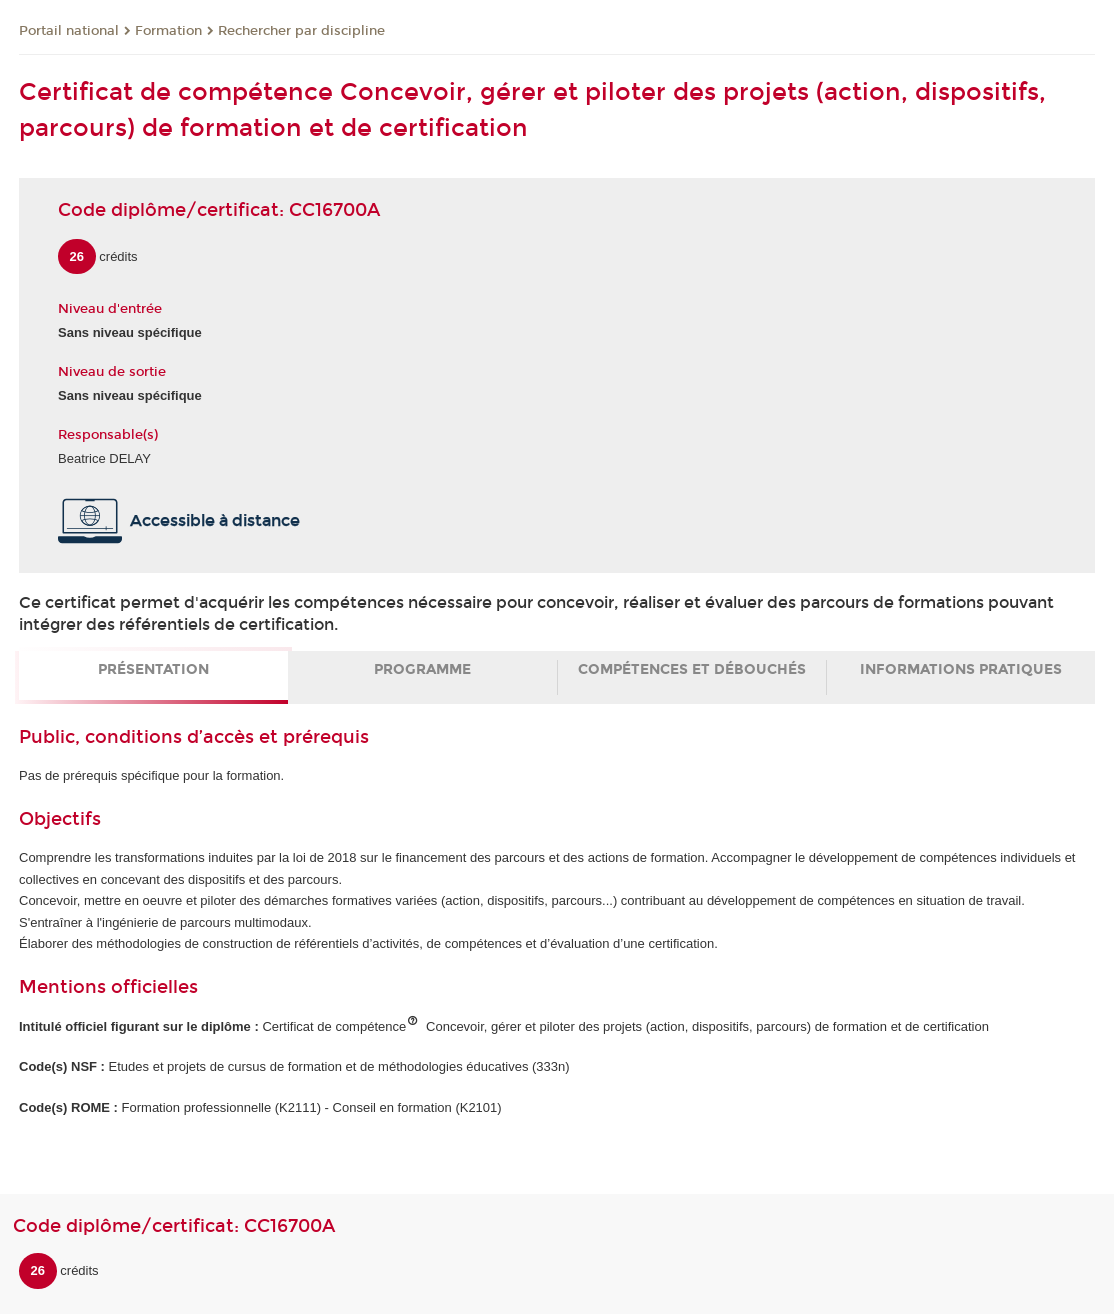  Describe the element at coordinates (692, 669) in the screenshot. I see `Compétences et débouchés` at that location.